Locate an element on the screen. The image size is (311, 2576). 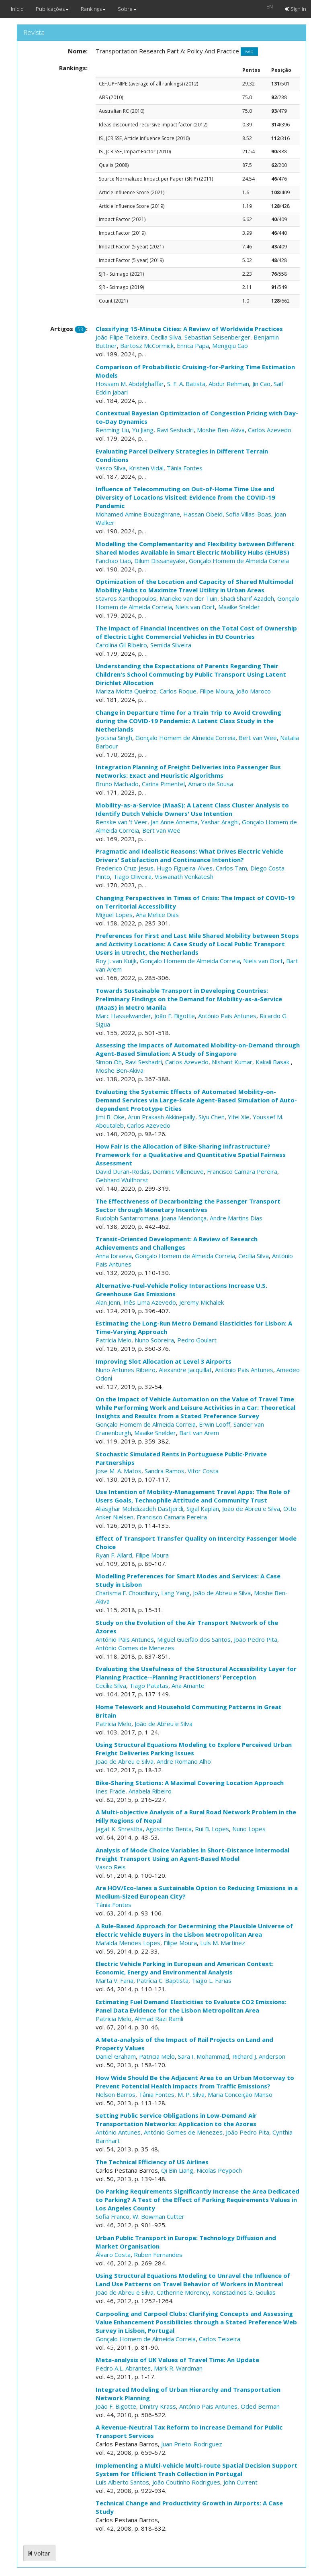
Juan Prieto-Rodriguez is located at coordinates (191, 2444).